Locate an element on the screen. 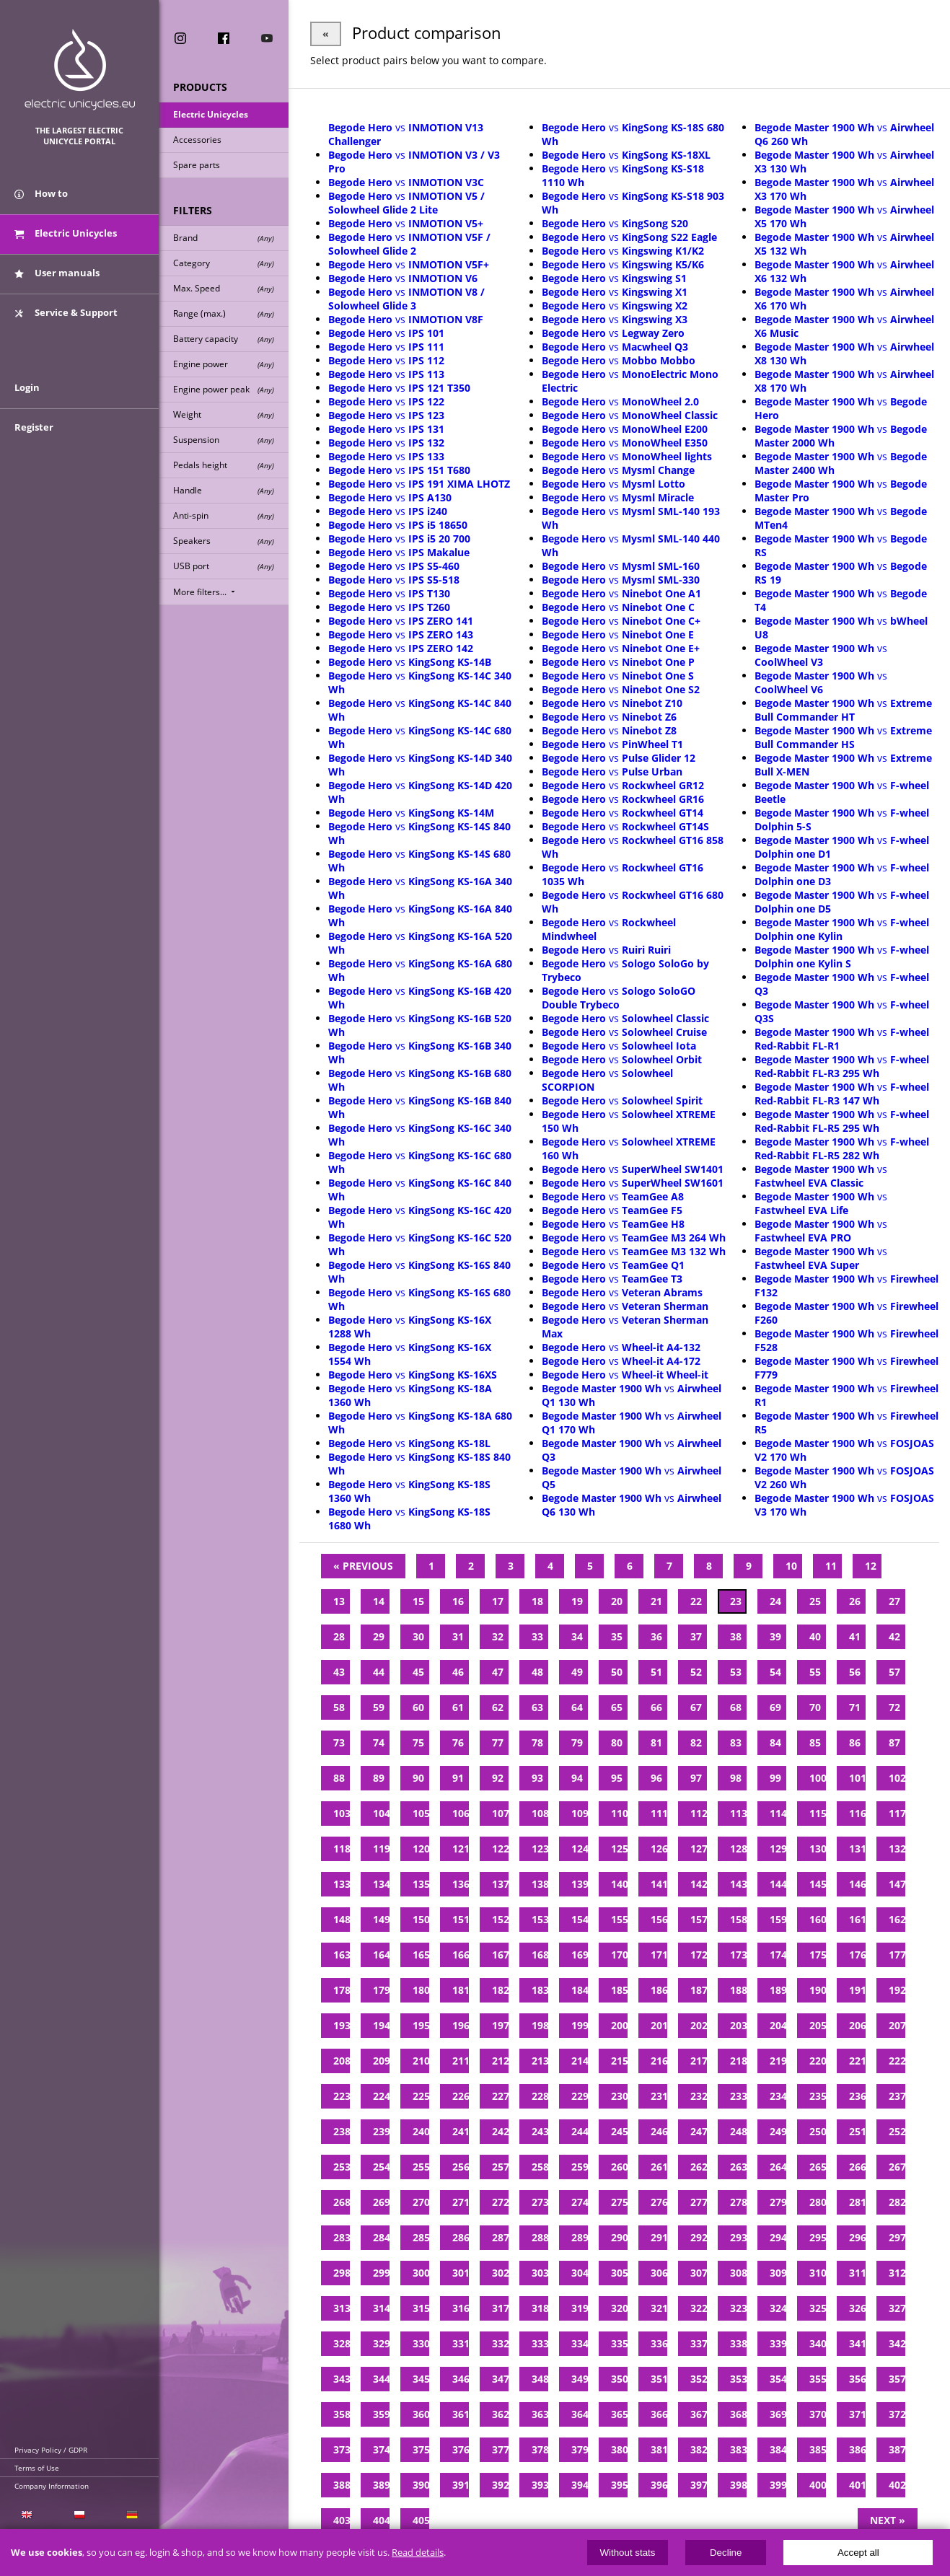 This screenshot has width=950, height=2576. 284 is located at coordinates (381, 2237).